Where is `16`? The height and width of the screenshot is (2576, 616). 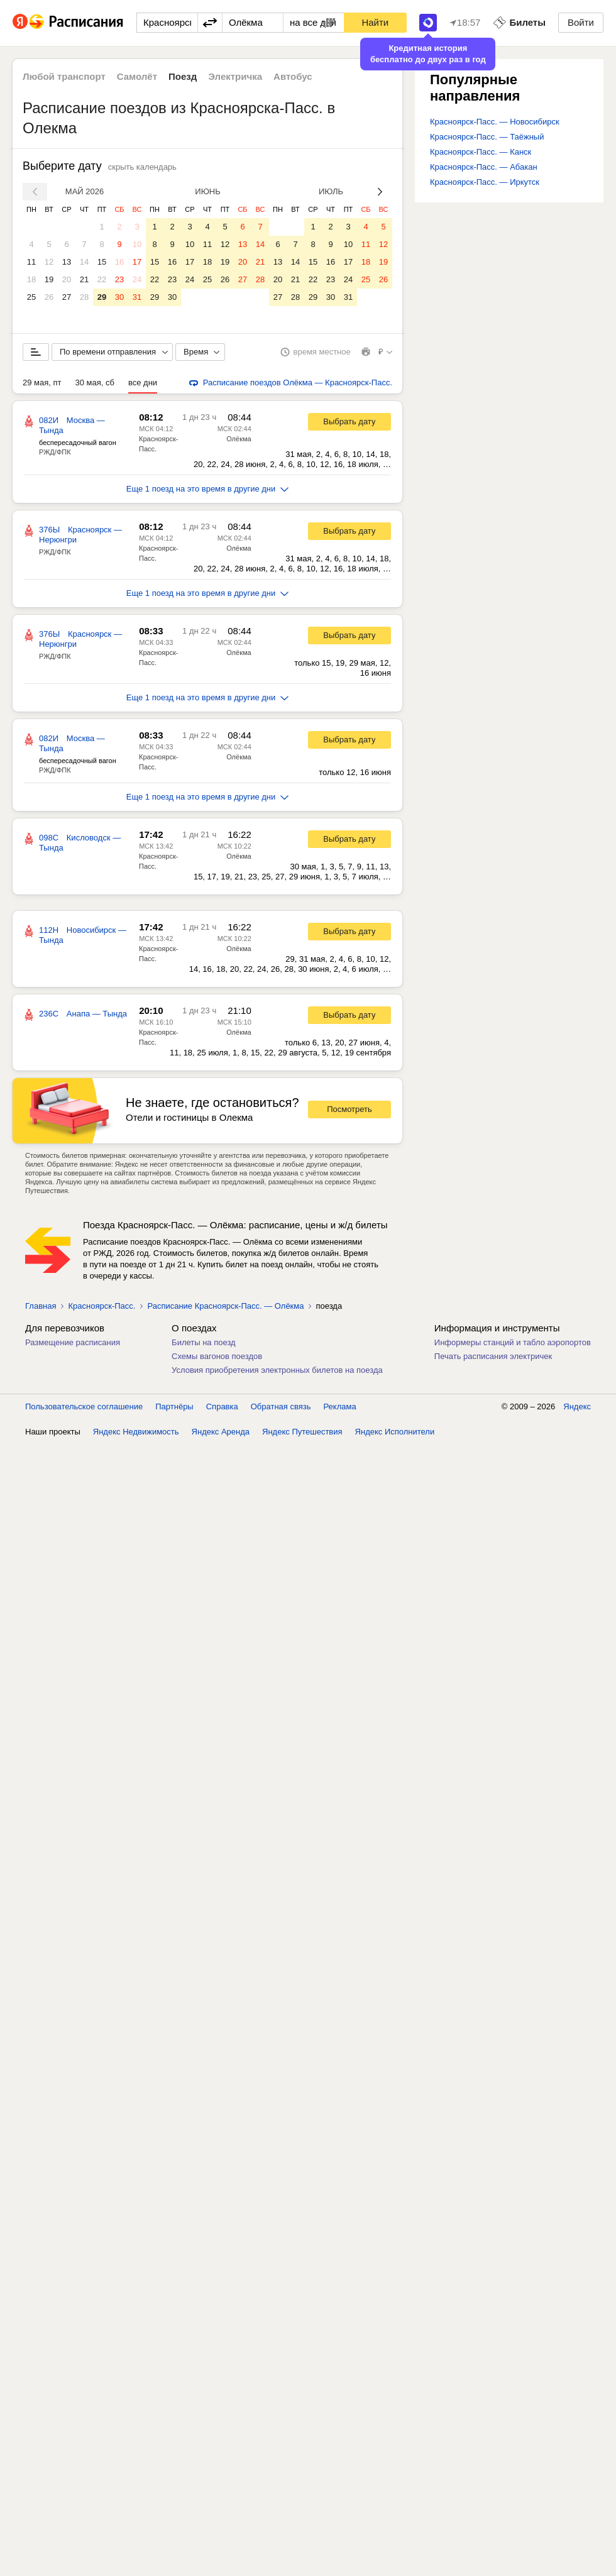 16 is located at coordinates (119, 262).